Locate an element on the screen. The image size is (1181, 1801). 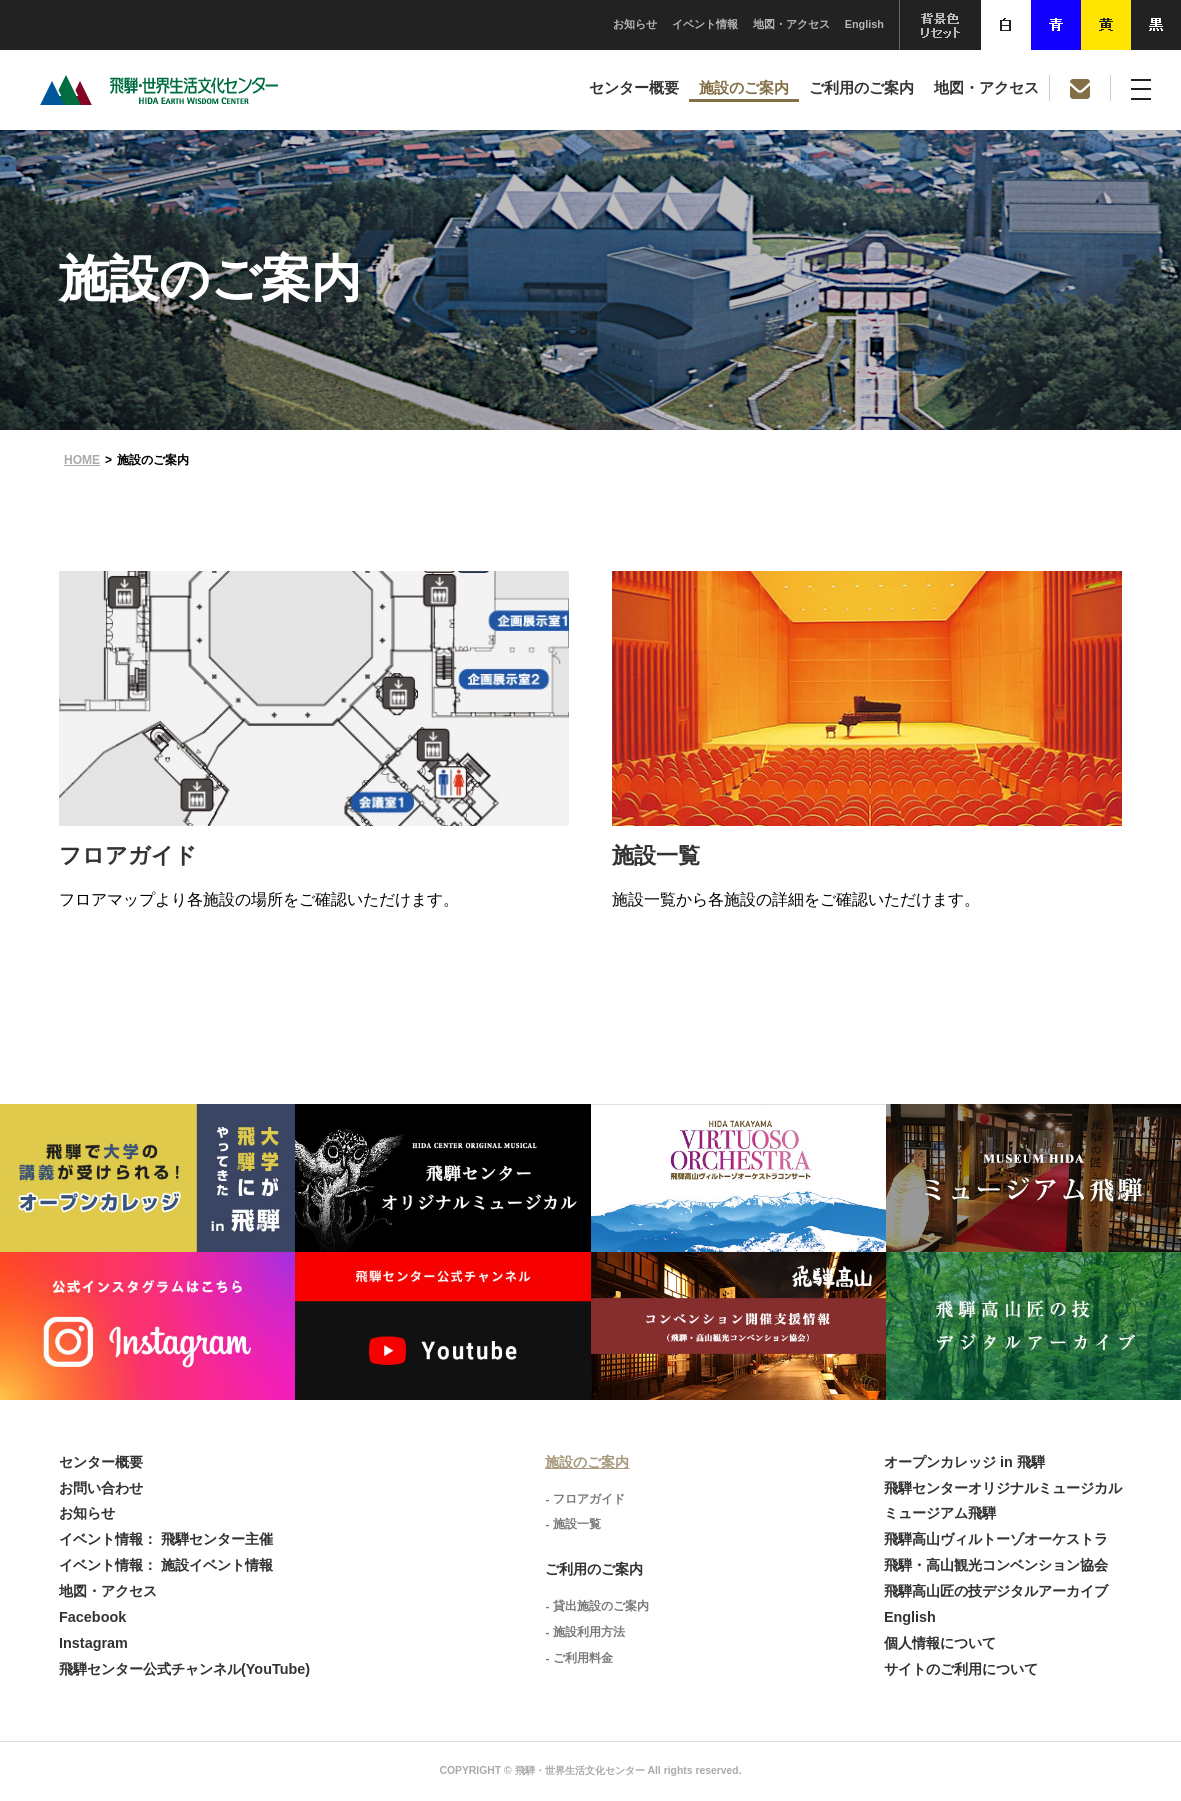
センター概要 is located at coordinates (634, 88).